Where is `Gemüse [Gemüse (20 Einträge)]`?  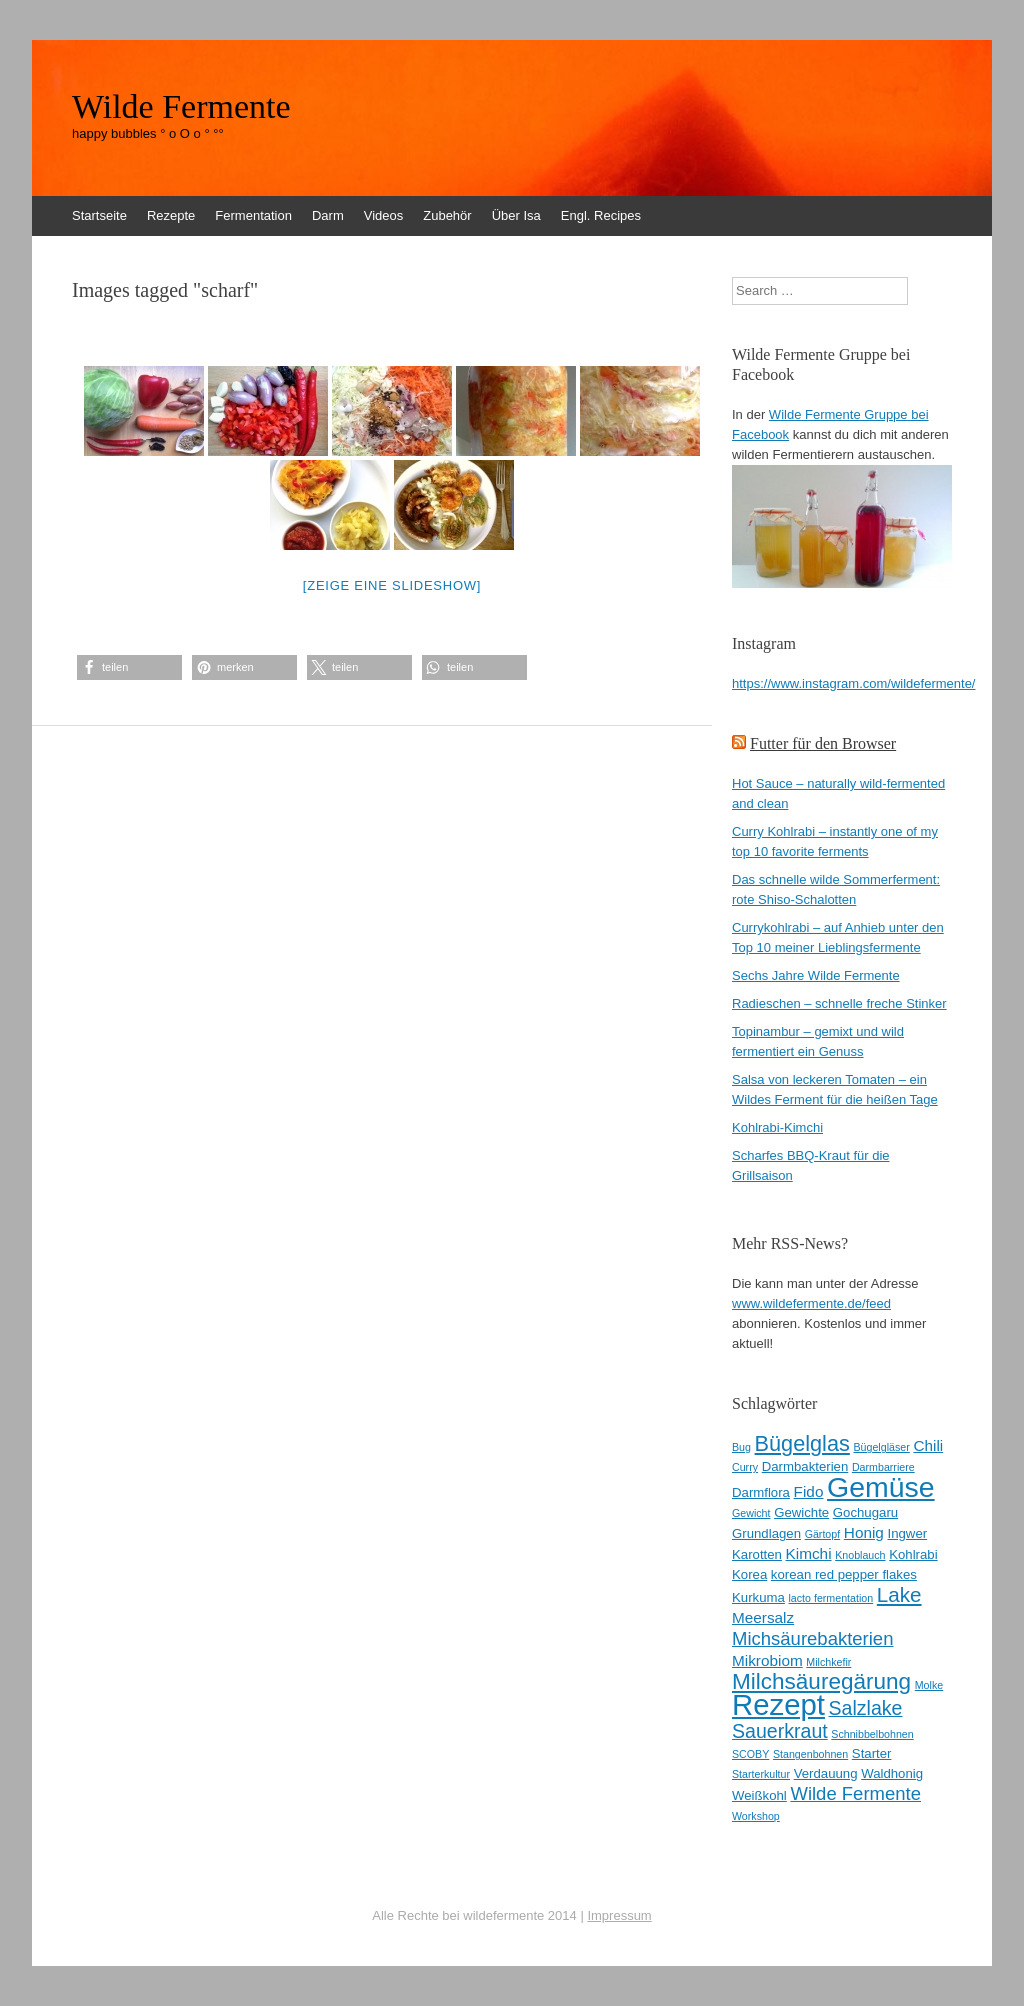
Gemüse [Gemüse (20 Einträge)] is located at coordinates (881, 1487).